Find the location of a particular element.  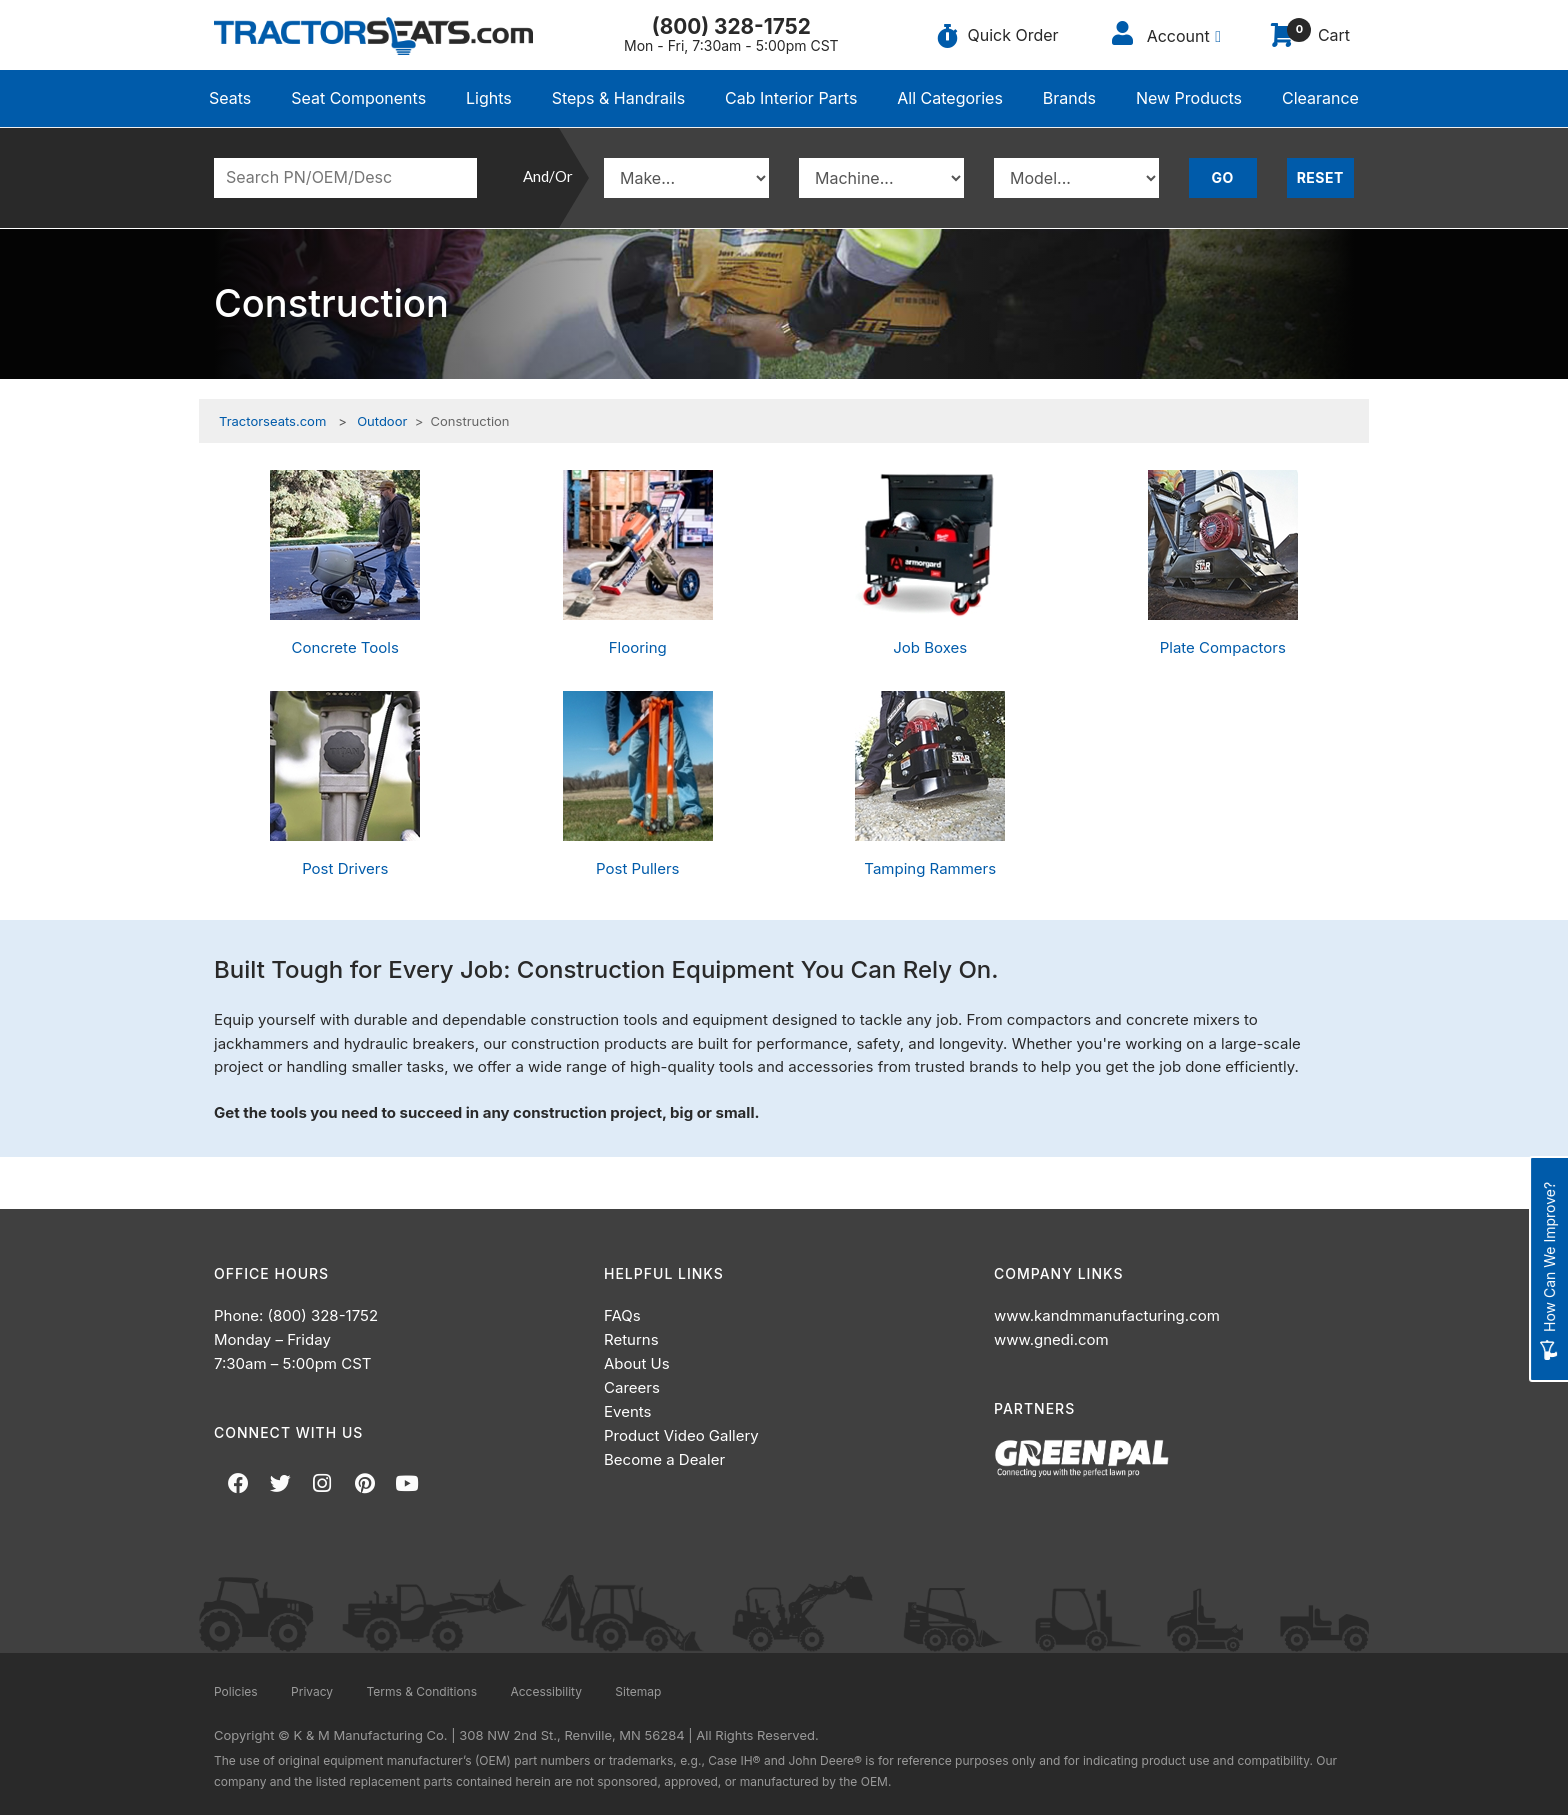

Tractorseats.com is located at coordinates (272, 421).